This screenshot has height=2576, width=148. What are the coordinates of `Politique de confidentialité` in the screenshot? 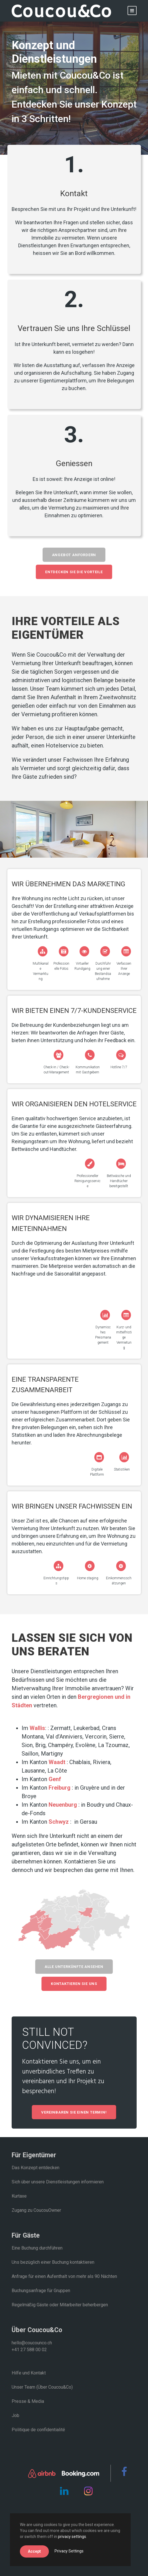 It's located at (38, 2429).